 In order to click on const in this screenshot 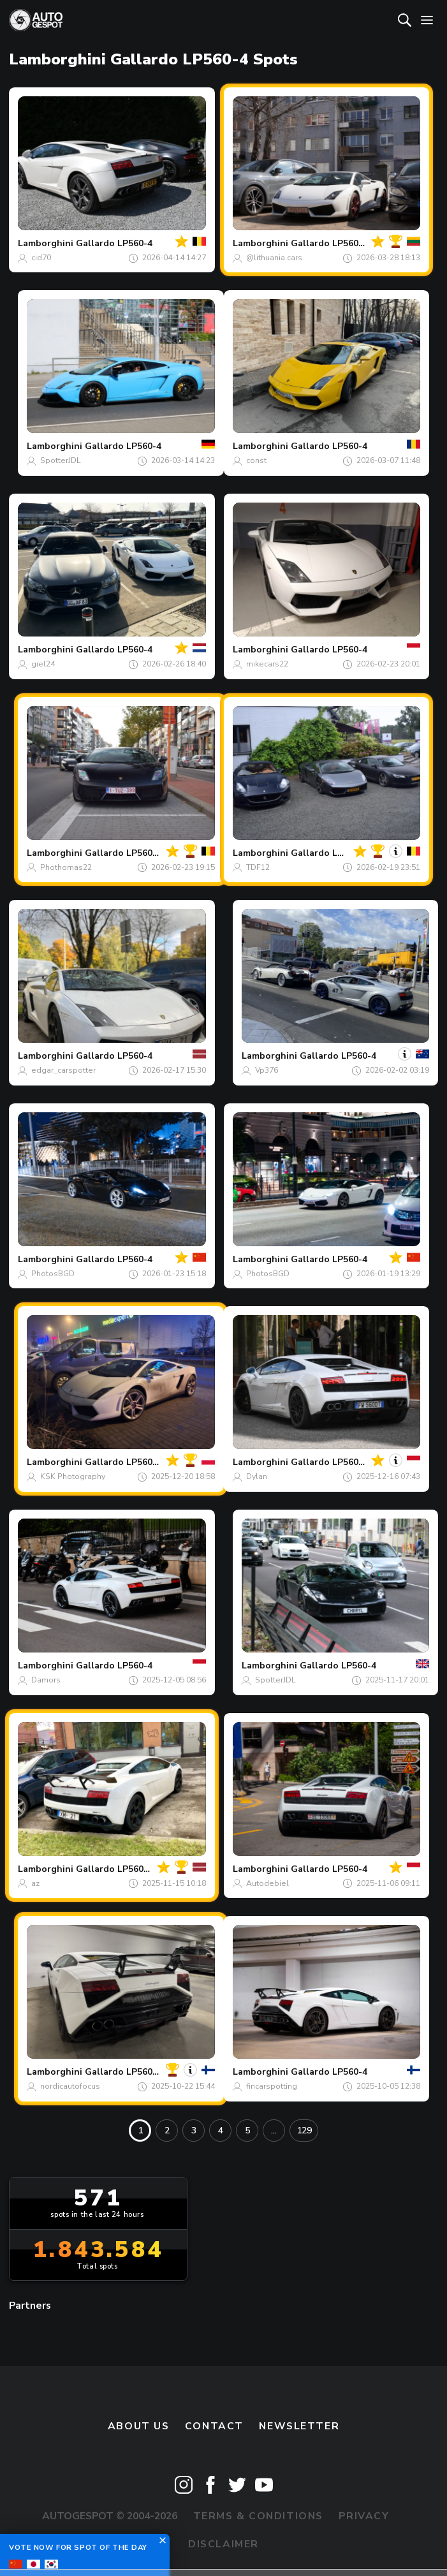, I will do `click(256, 460)`.